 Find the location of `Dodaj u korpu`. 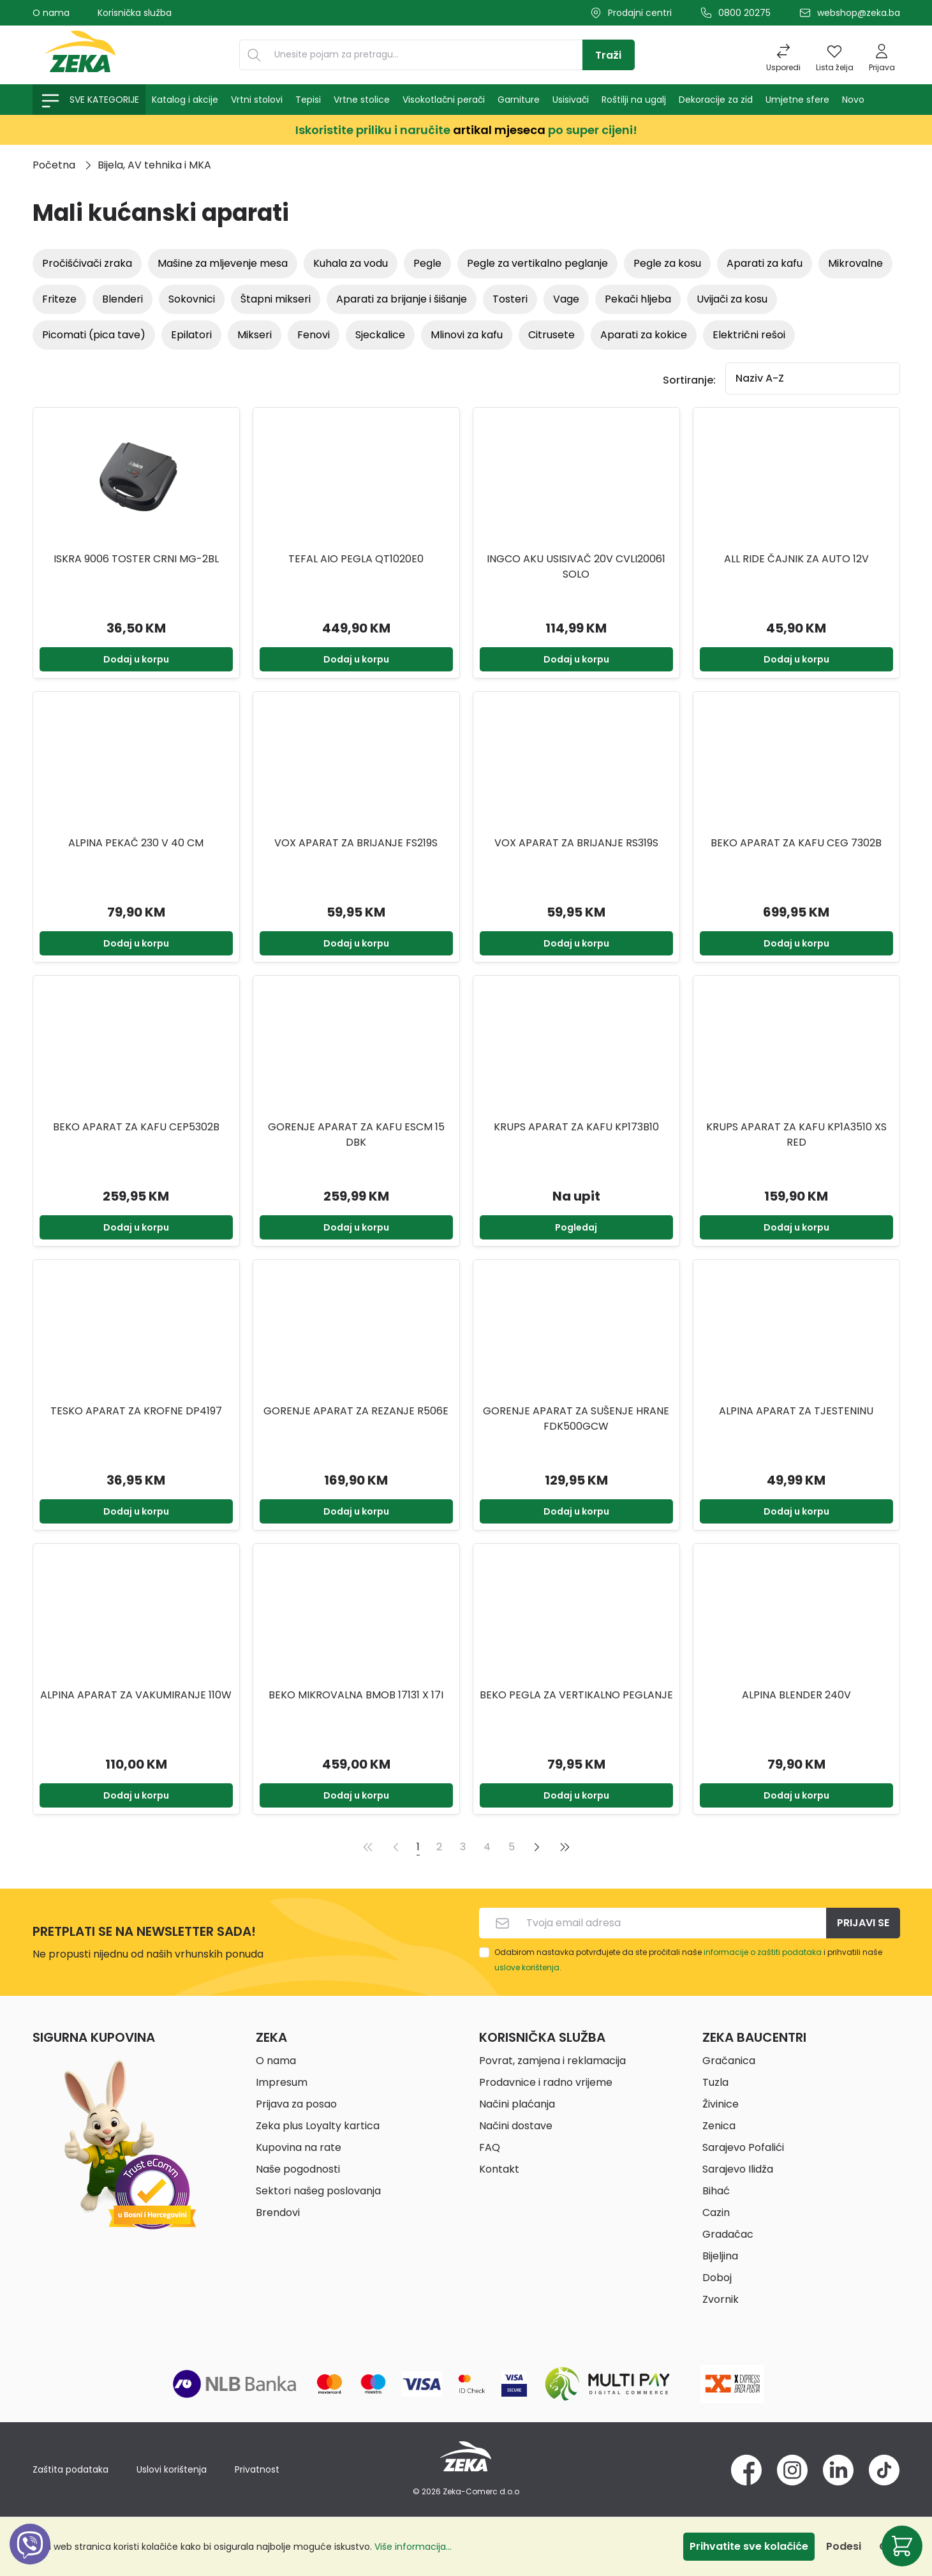

Dodaj u korpu is located at coordinates (136, 659).